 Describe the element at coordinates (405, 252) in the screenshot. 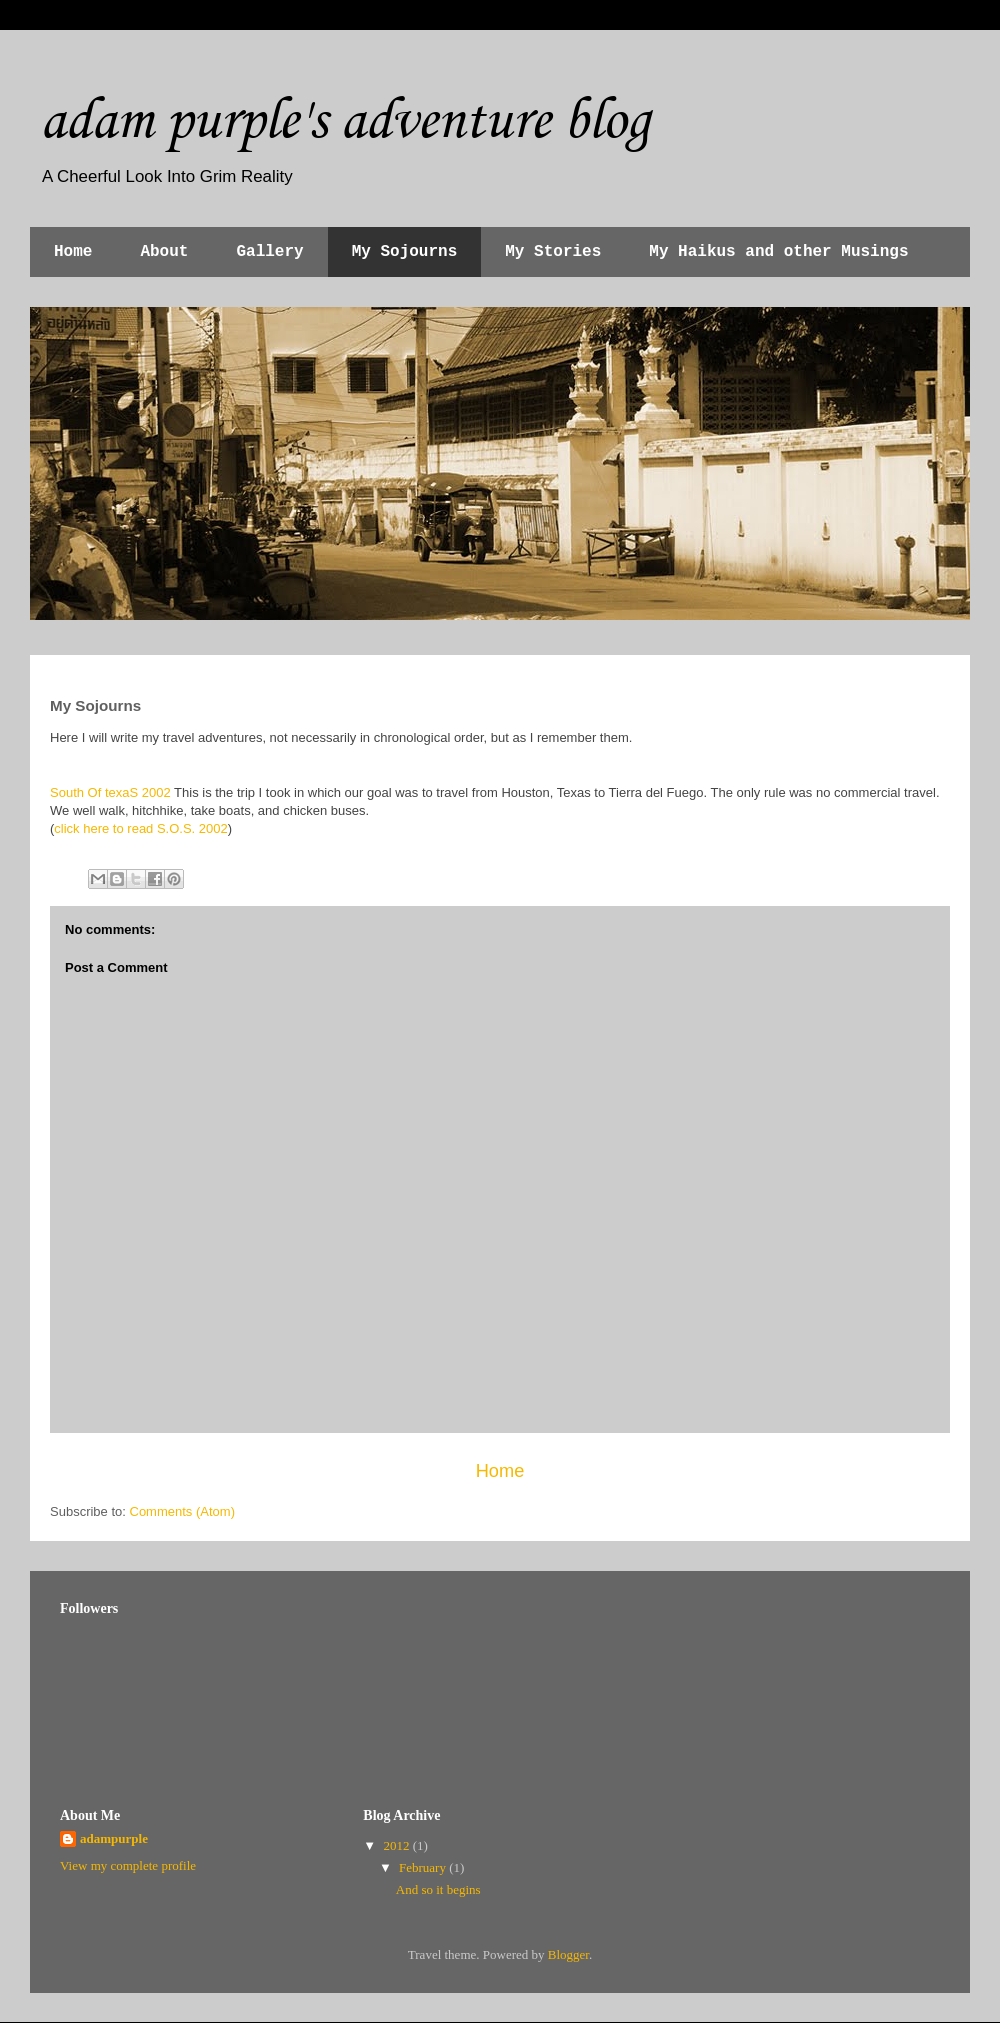

I see `My Sojourns` at that location.